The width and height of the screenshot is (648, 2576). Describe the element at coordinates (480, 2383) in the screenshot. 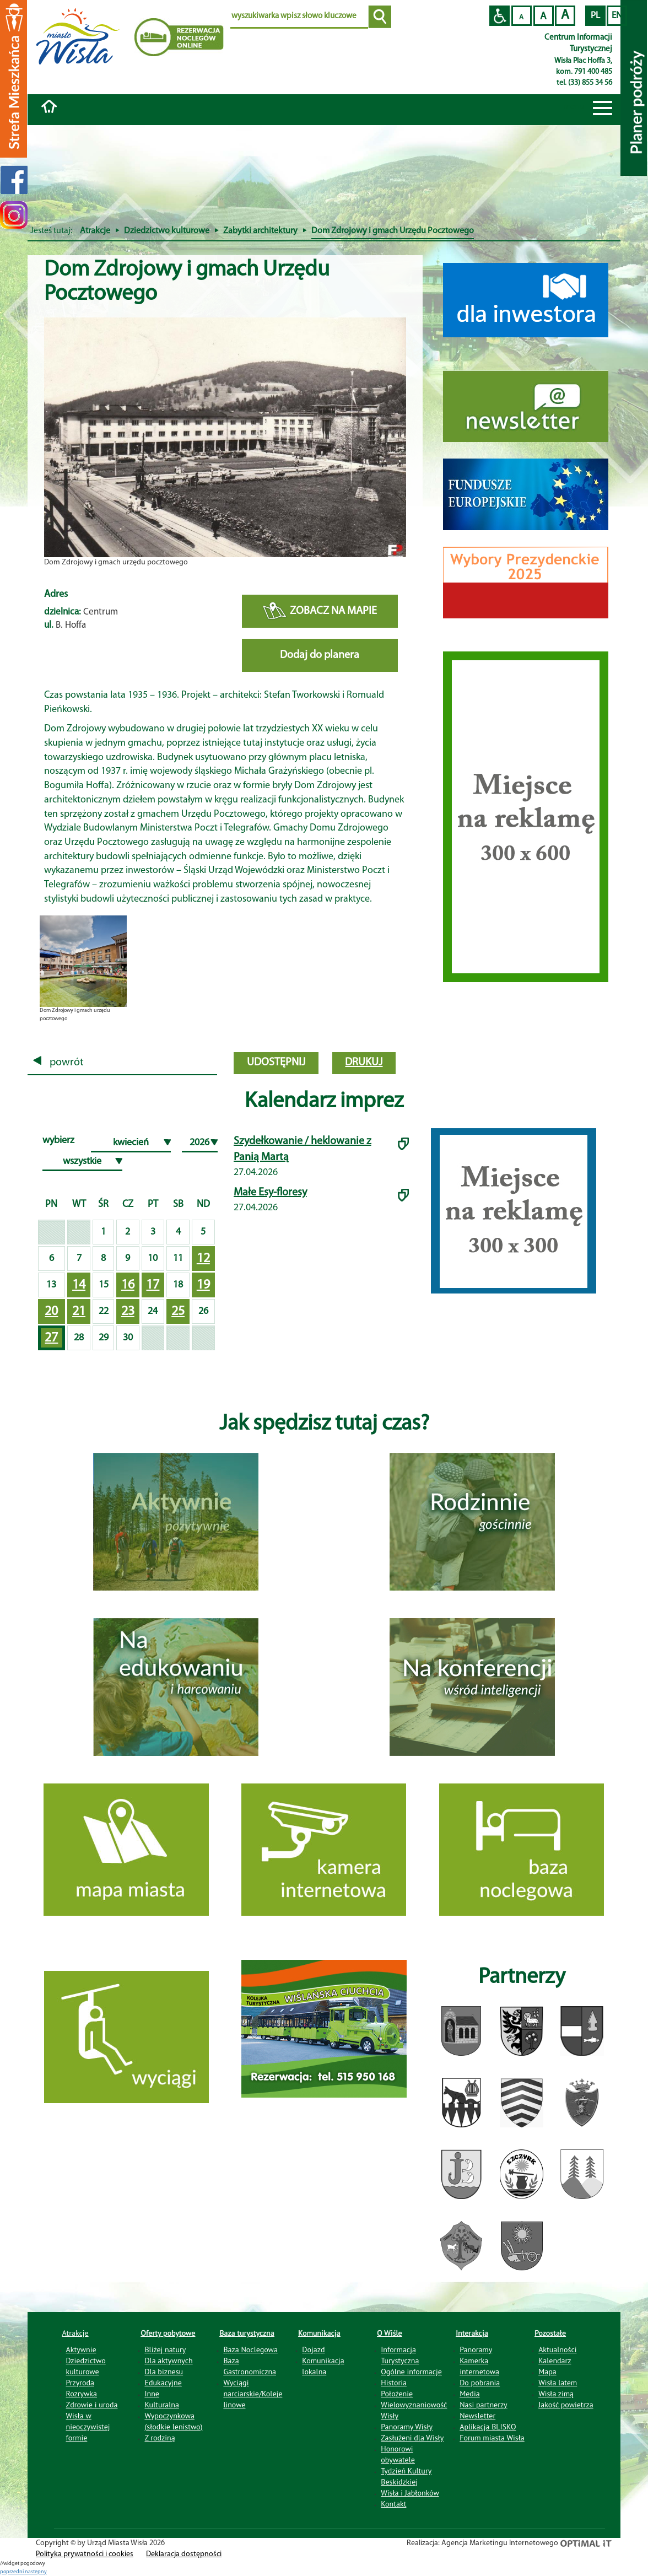

I see `Do pobrania` at that location.